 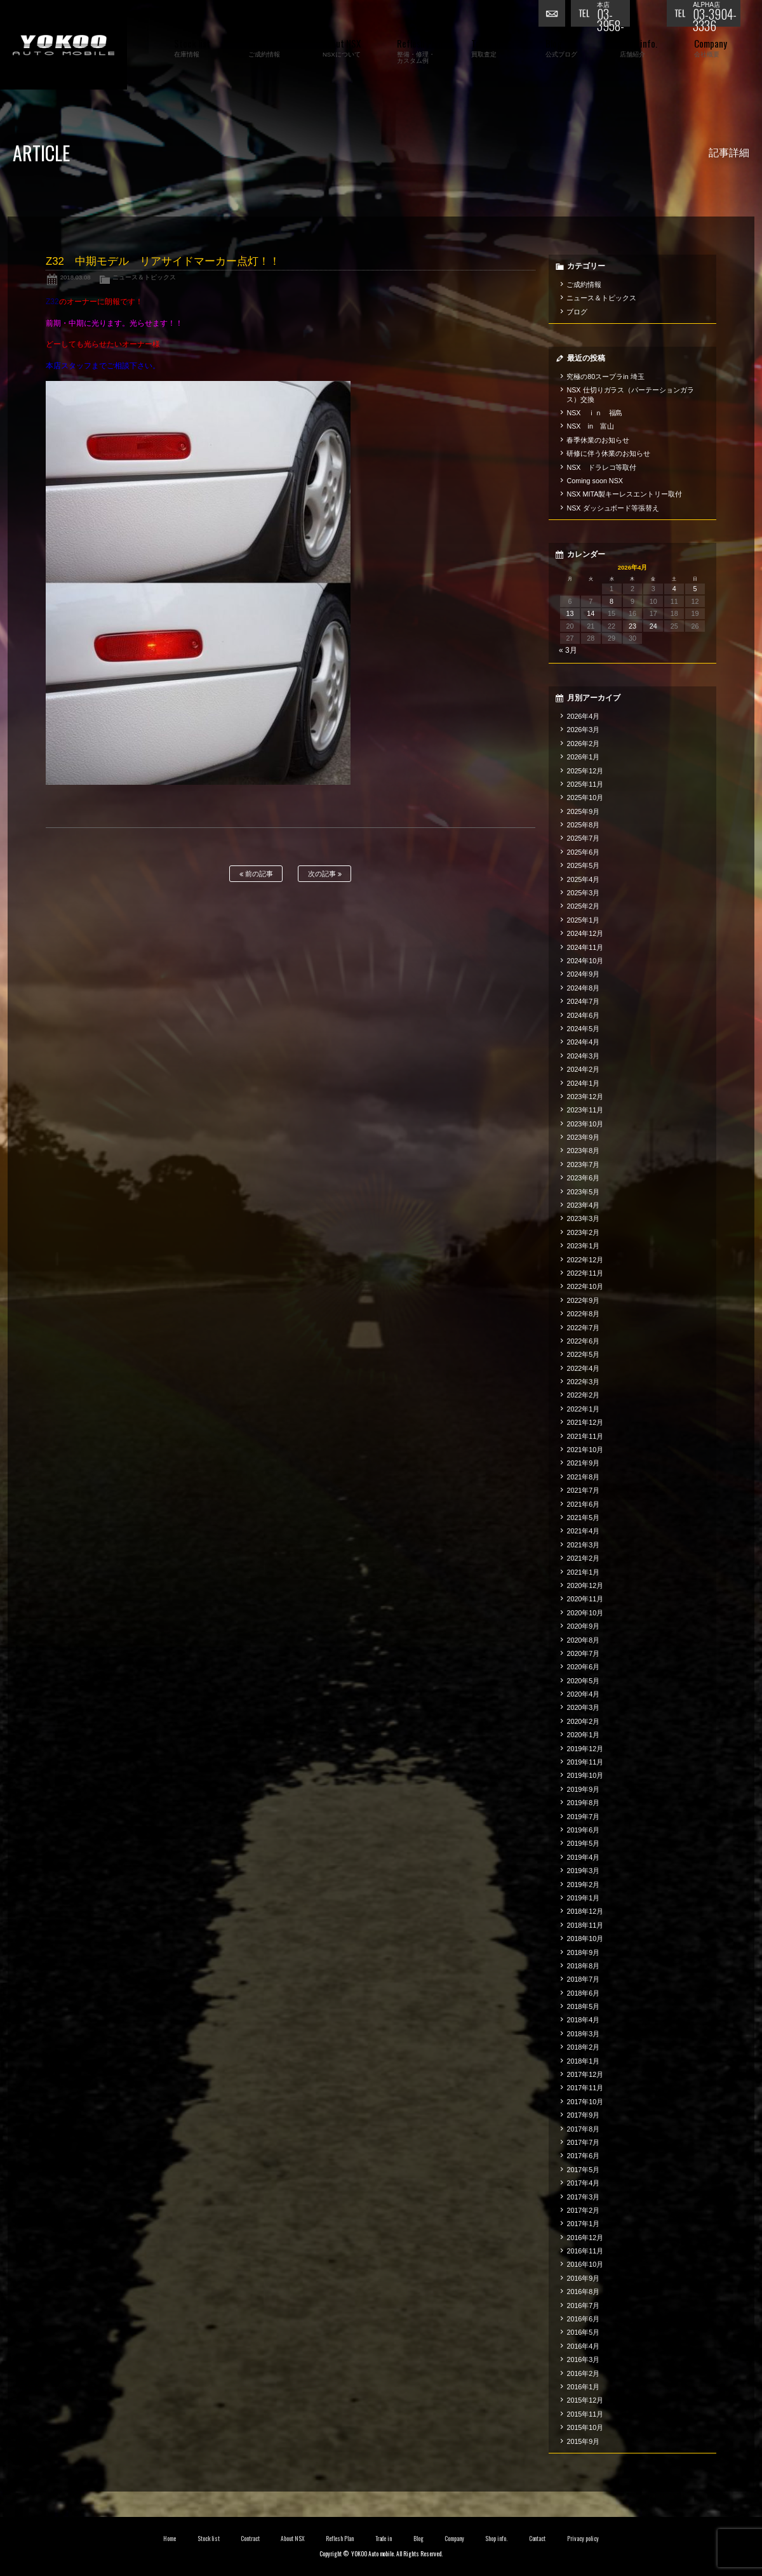 What do you see at coordinates (584, 1599) in the screenshot?
I see `2020年11月` at bounding box center [584, 1599].